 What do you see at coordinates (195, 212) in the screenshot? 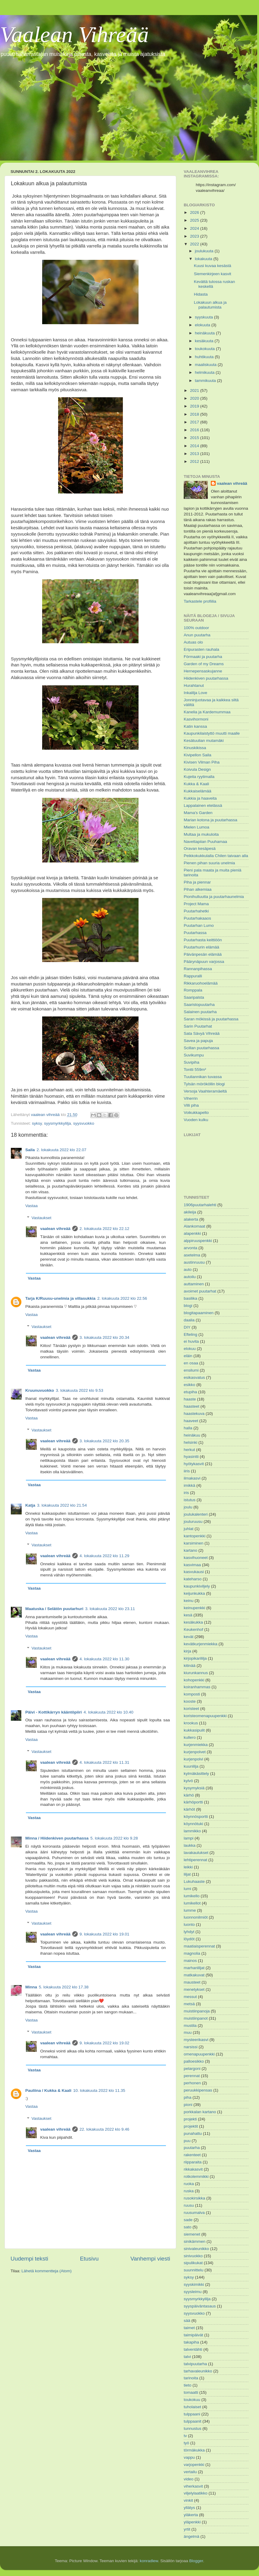
I see `2026` at bounding box center [195, 212].